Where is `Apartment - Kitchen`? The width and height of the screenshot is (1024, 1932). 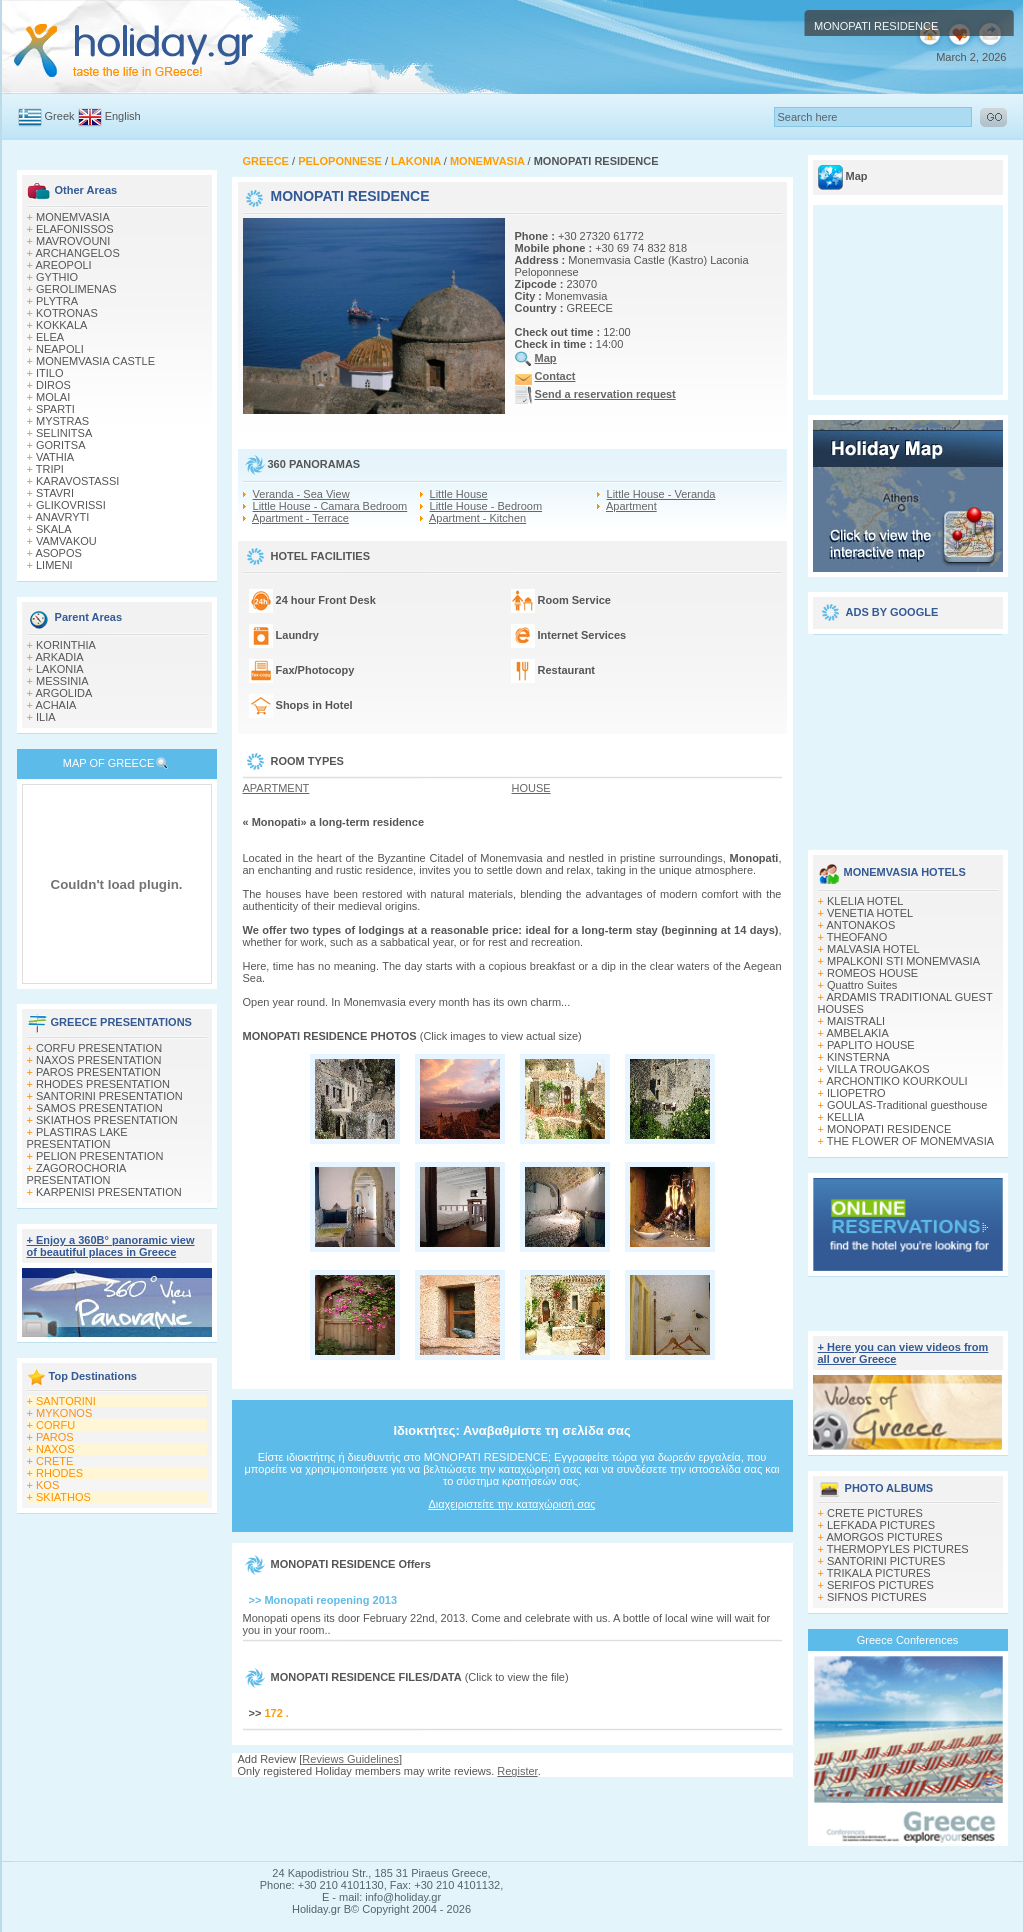 Apartment - Kitchen is located at coordinates (477, 518).